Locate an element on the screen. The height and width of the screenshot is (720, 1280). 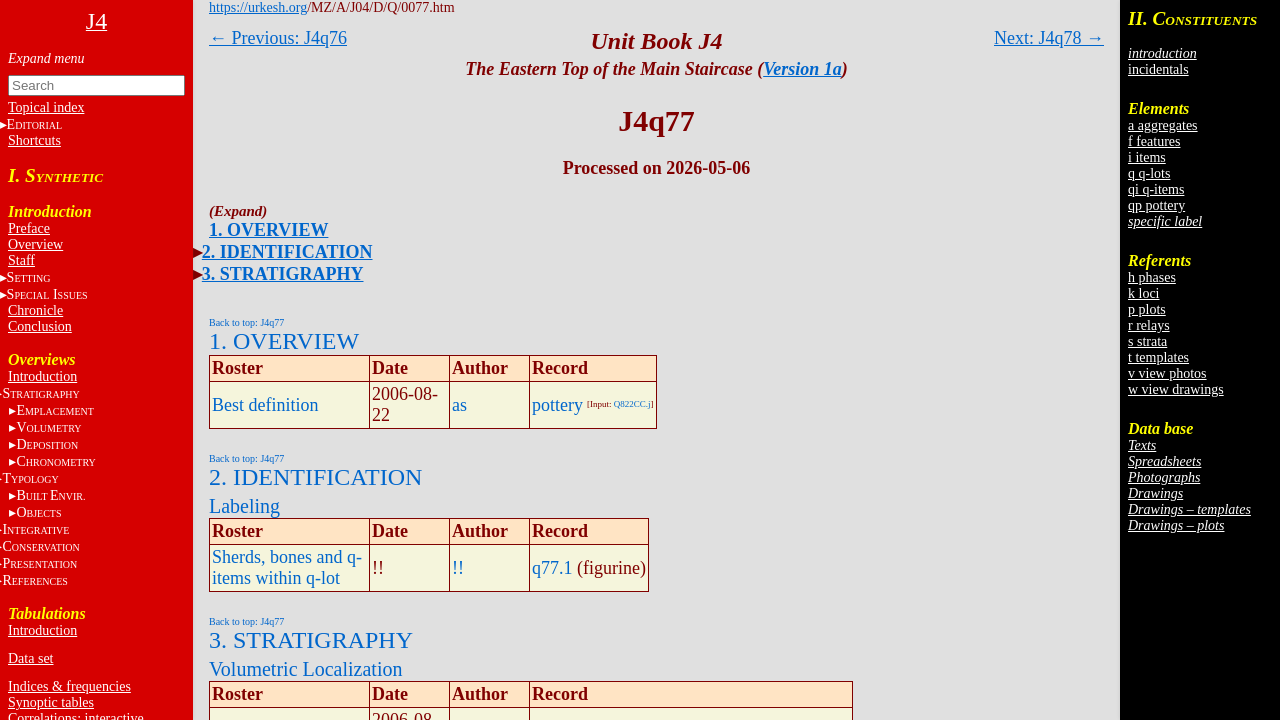
r relays is located at coordinates (1149, 325).